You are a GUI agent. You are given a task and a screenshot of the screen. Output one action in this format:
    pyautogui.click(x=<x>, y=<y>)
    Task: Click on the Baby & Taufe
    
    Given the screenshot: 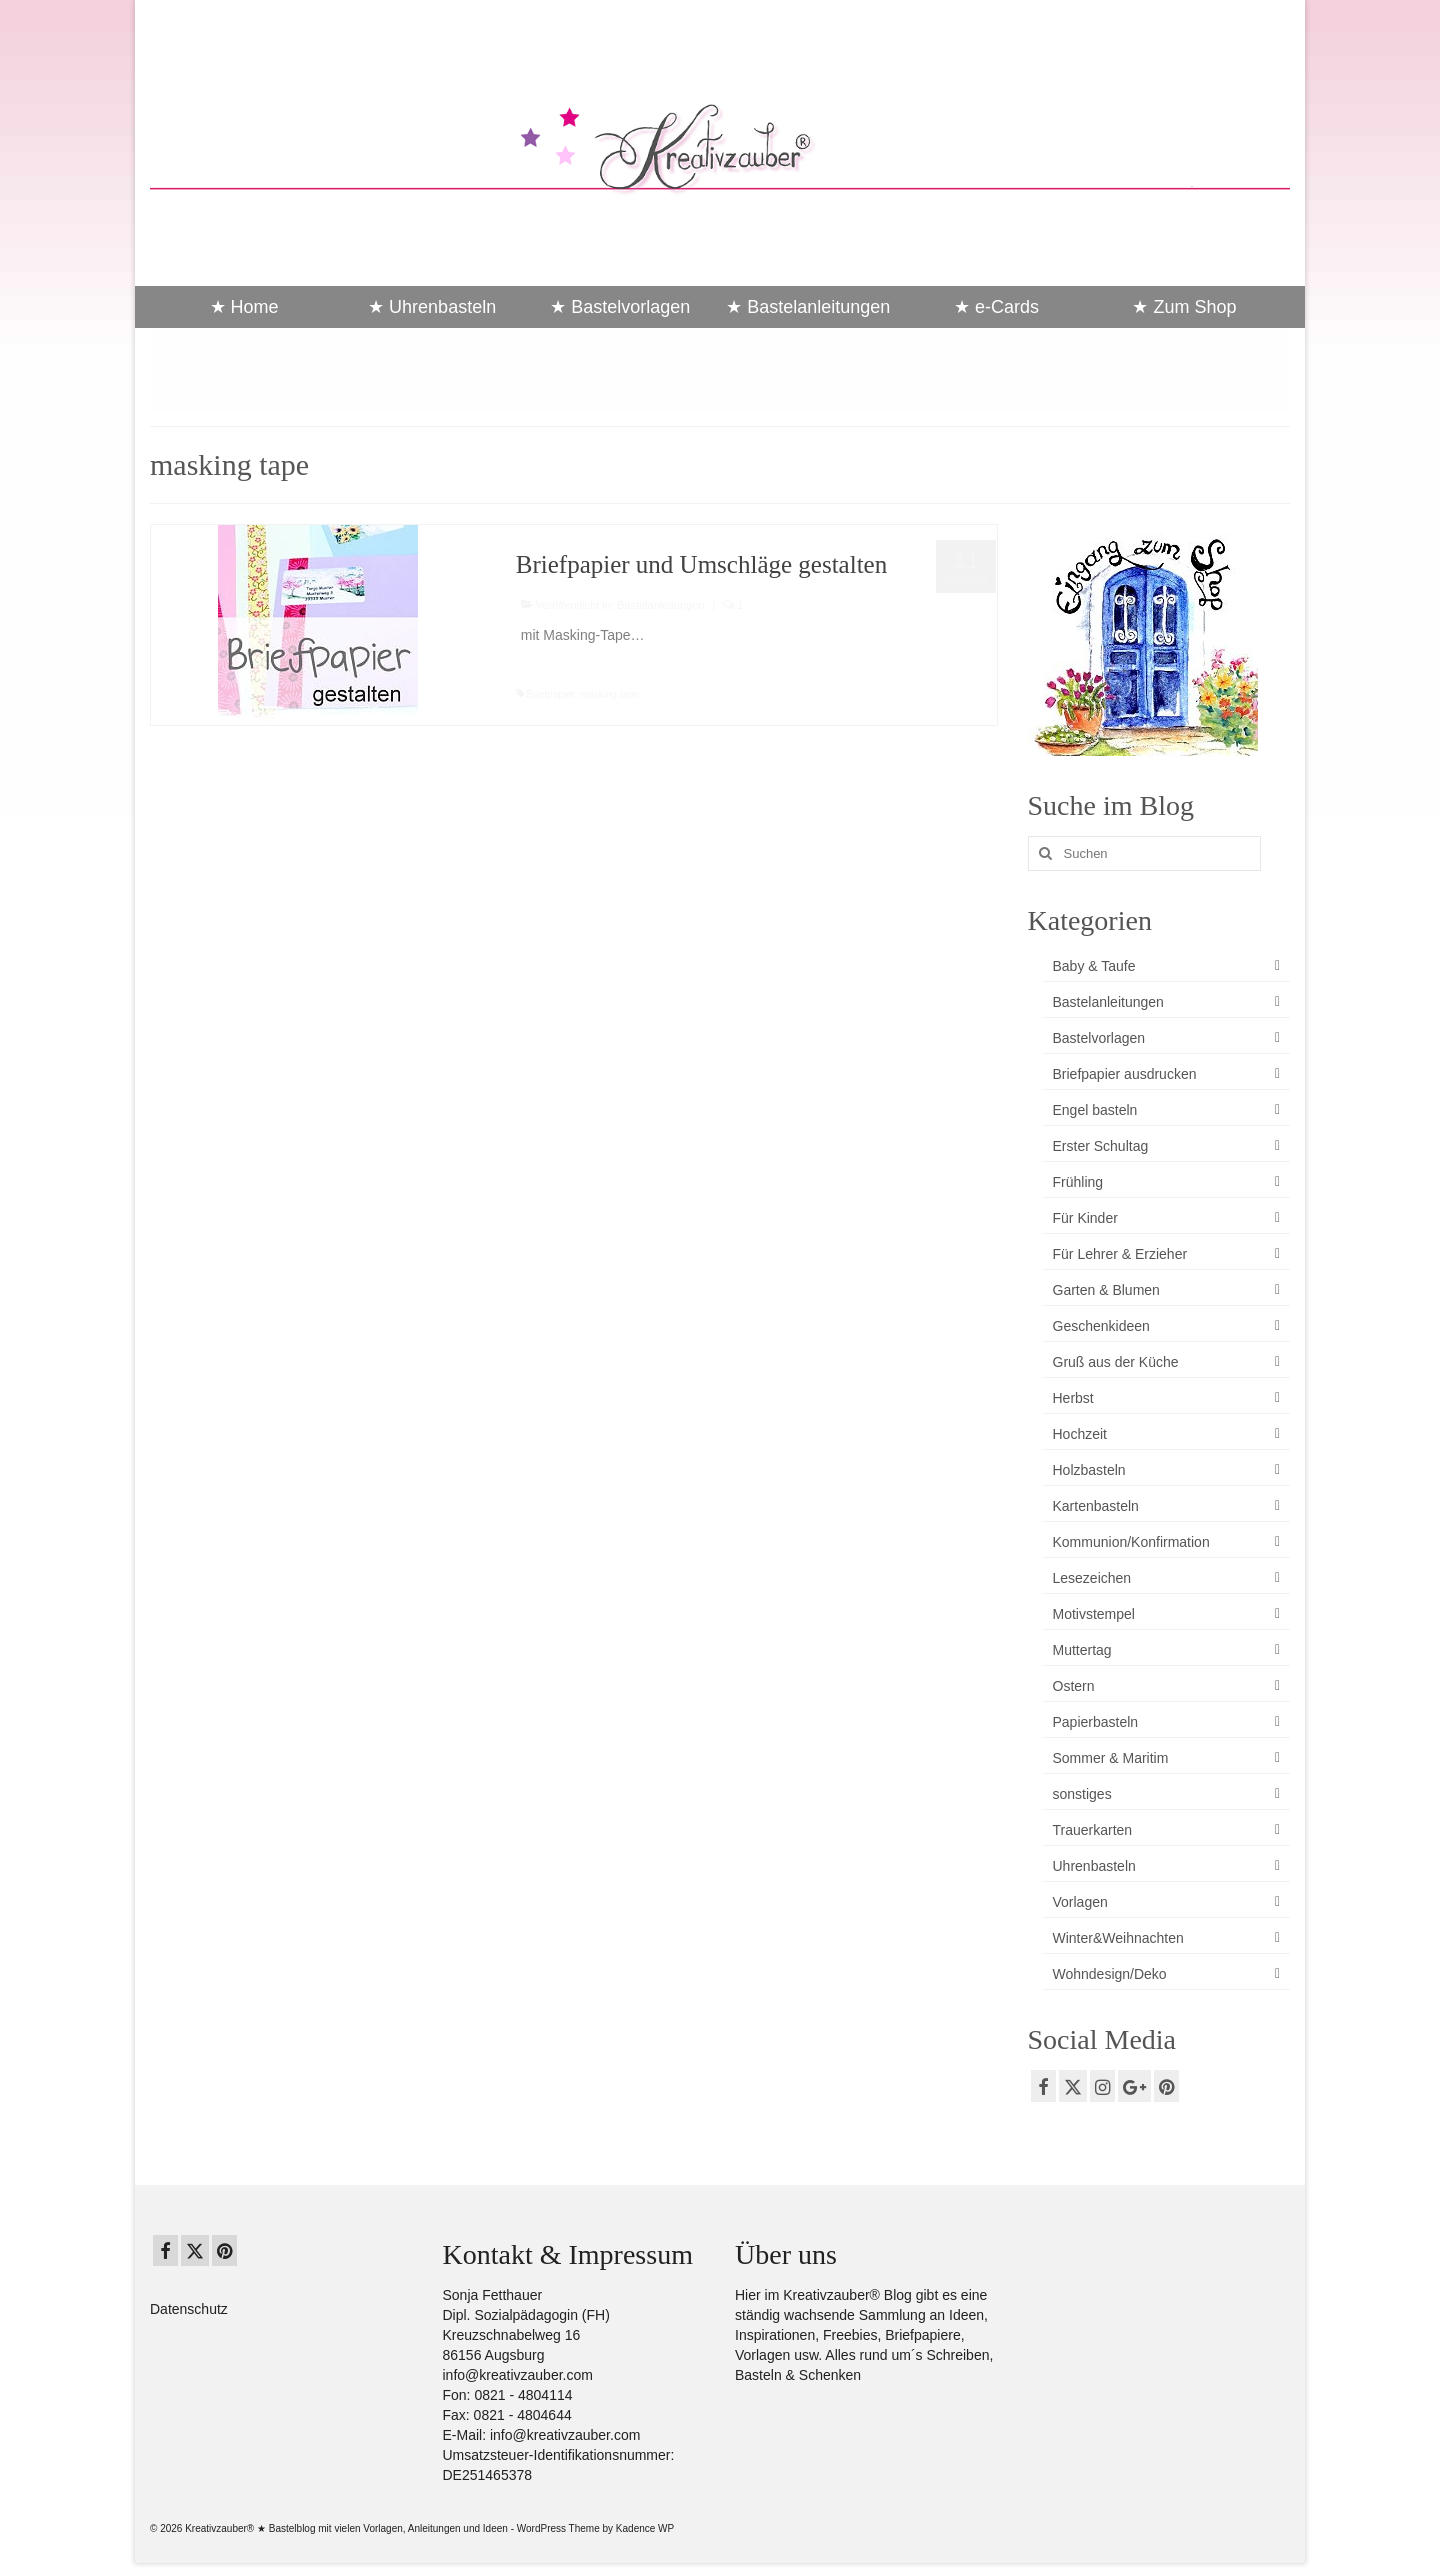 What is the action you would take?
    pyautogui.click(x=1094, y=966)
    